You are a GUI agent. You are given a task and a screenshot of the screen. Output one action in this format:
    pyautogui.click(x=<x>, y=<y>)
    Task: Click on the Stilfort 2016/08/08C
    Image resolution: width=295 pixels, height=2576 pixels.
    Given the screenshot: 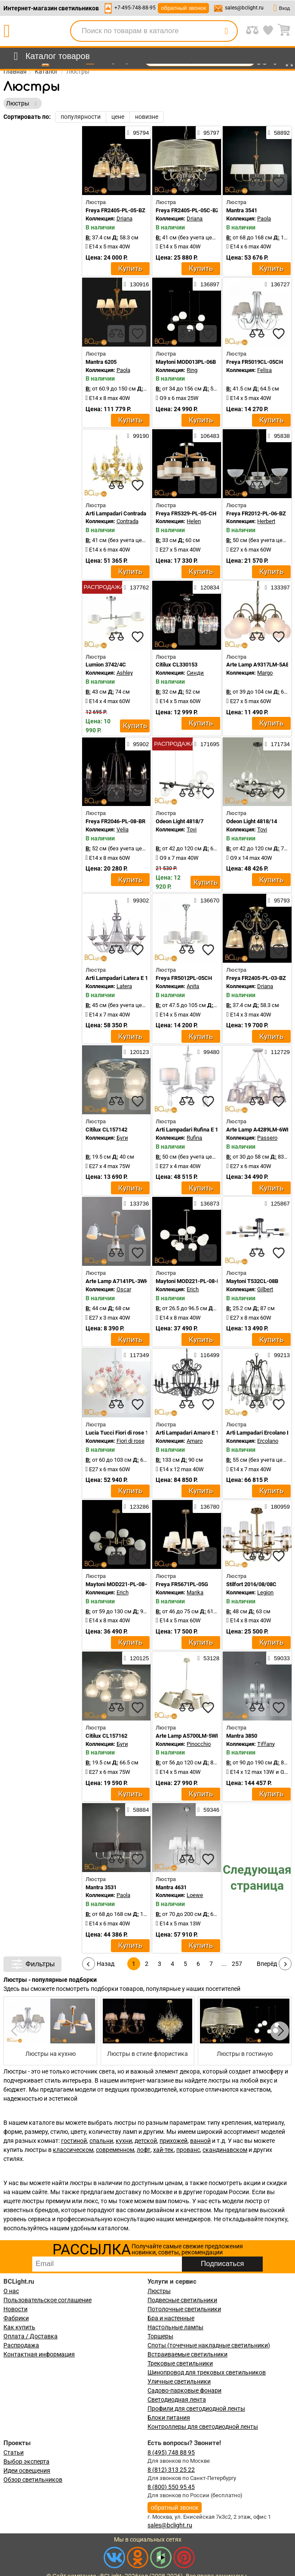 What is the action you would take?
    pyautogui.click(x=251, y=1584)
    